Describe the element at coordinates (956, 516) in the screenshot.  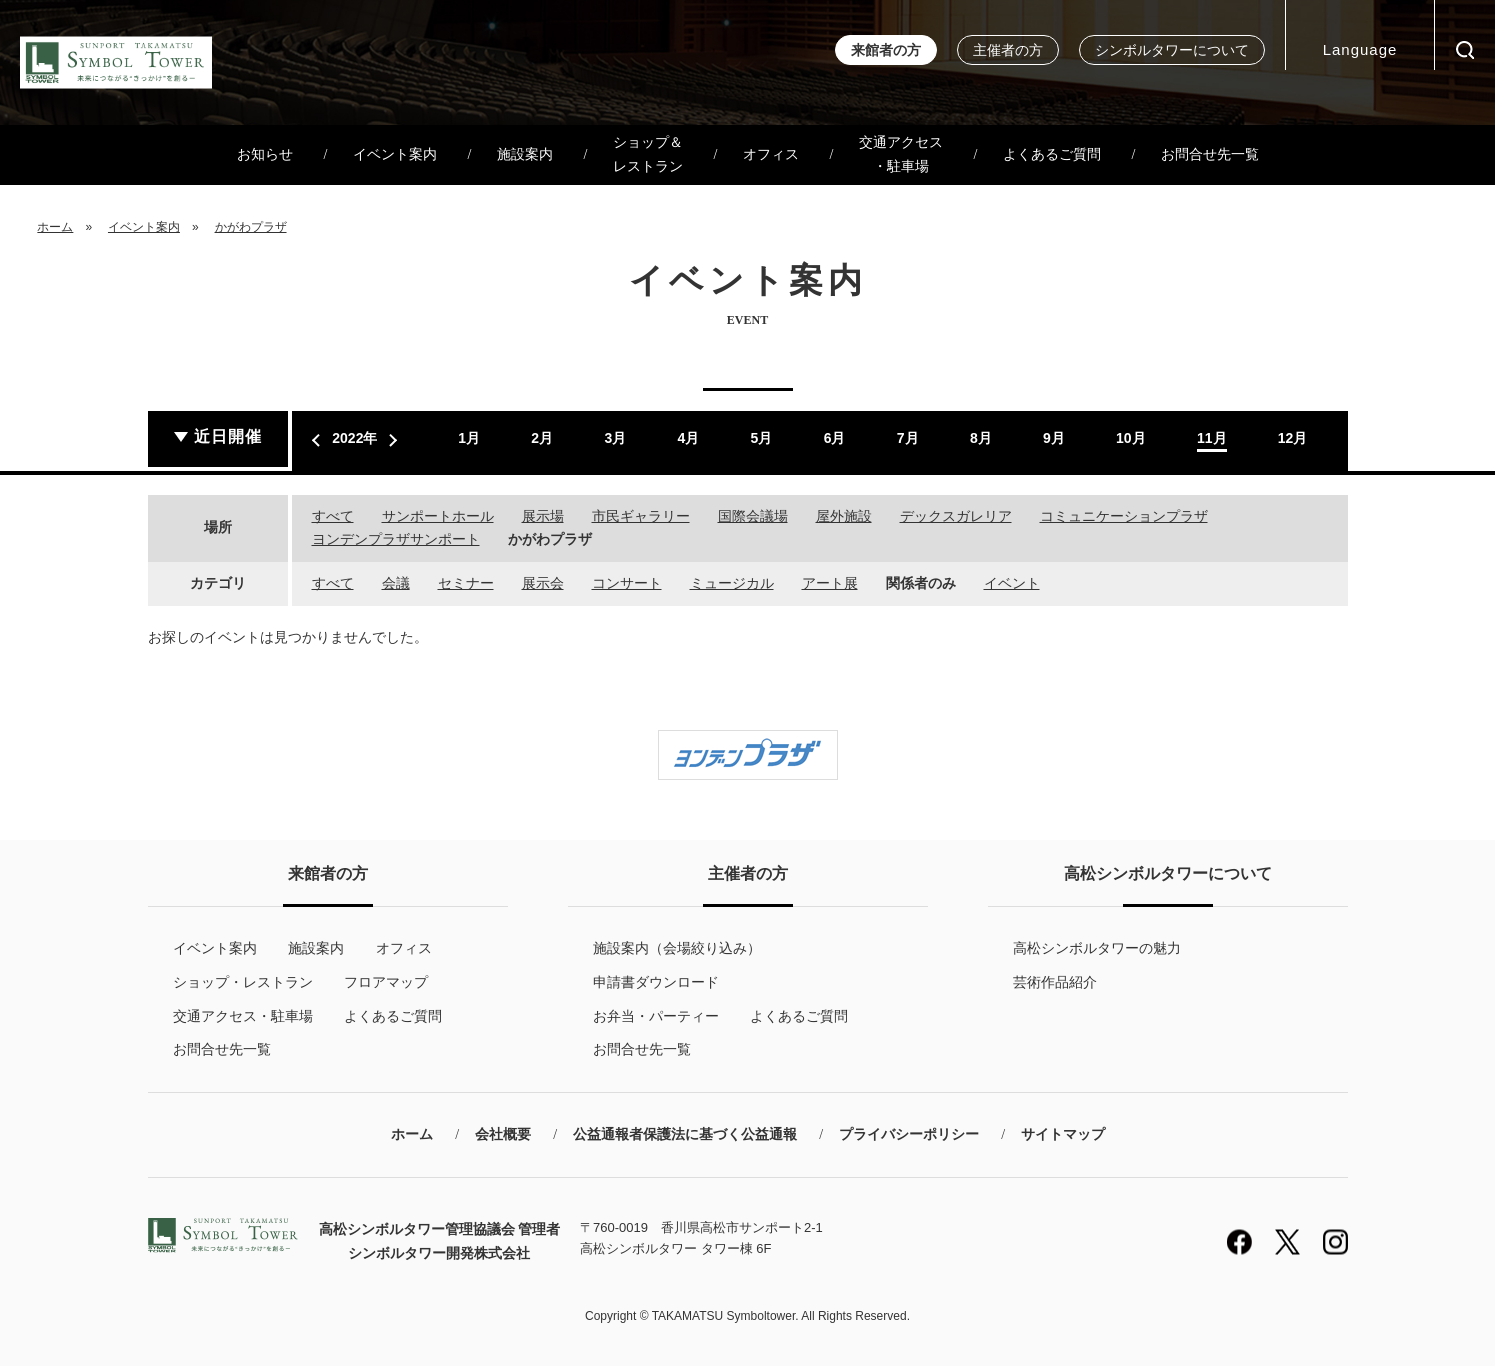
I see `デックスガレリア` at that location.